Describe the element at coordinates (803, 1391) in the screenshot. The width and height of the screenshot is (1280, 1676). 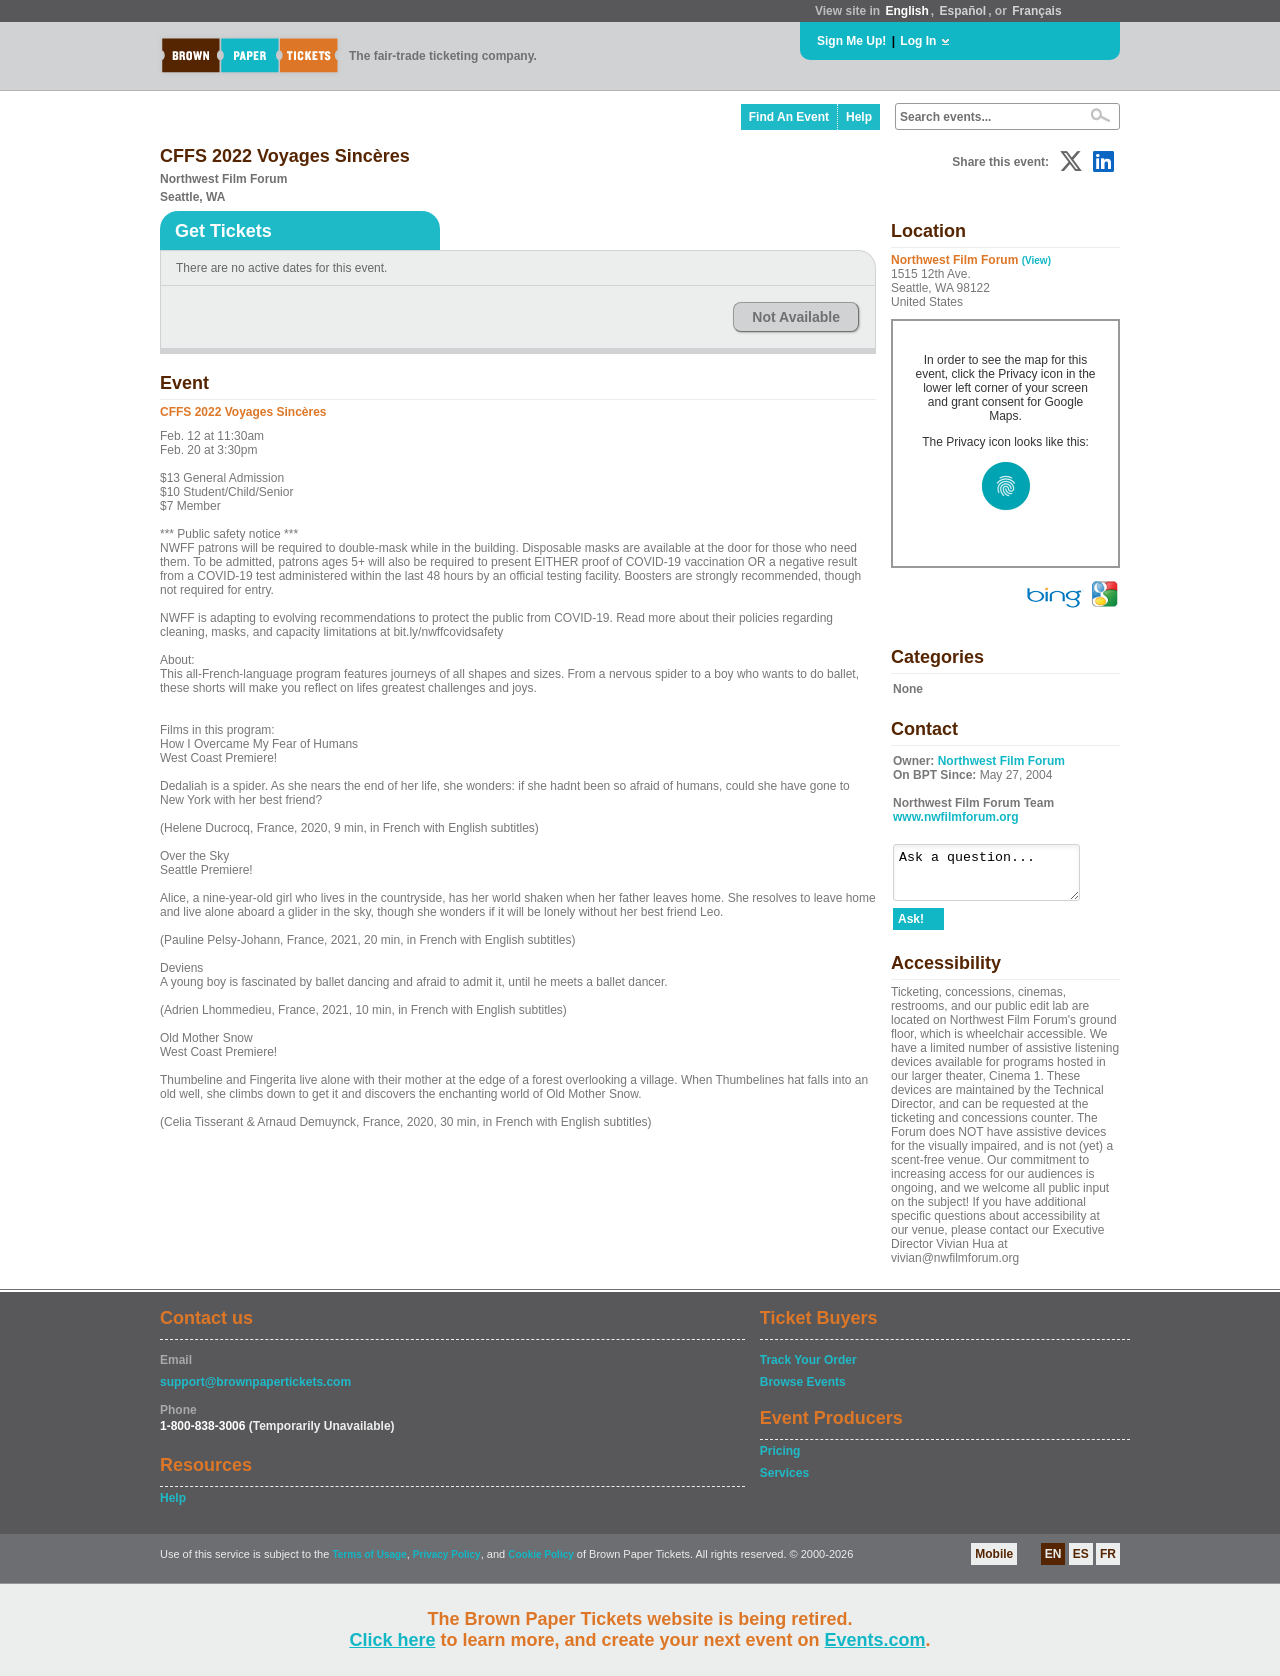
I see `Browse Events` at that location.